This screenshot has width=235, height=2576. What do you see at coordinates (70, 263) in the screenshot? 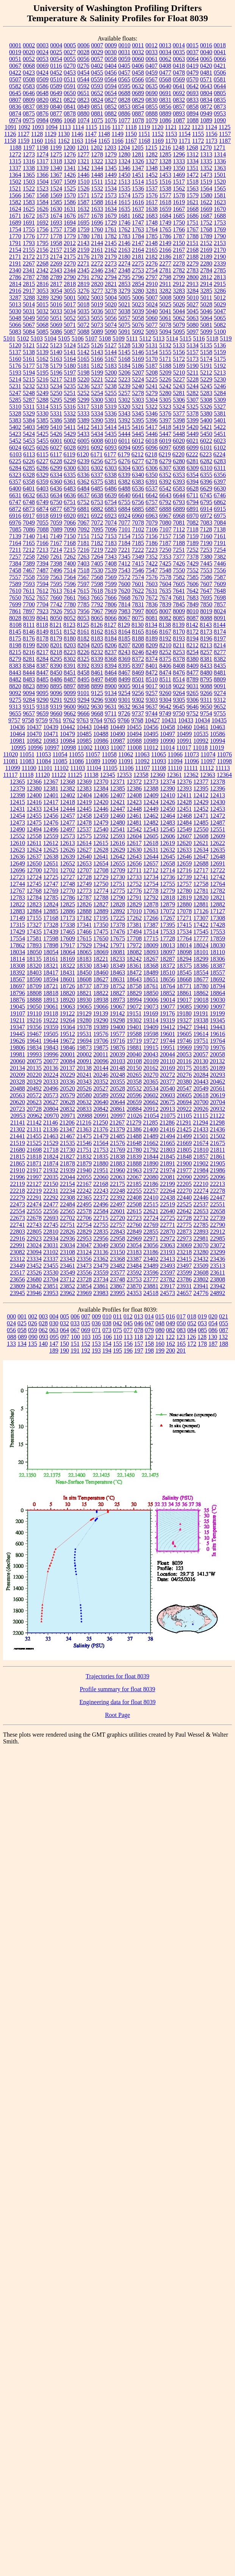
I see `2270` at bounding box center [70, 263].